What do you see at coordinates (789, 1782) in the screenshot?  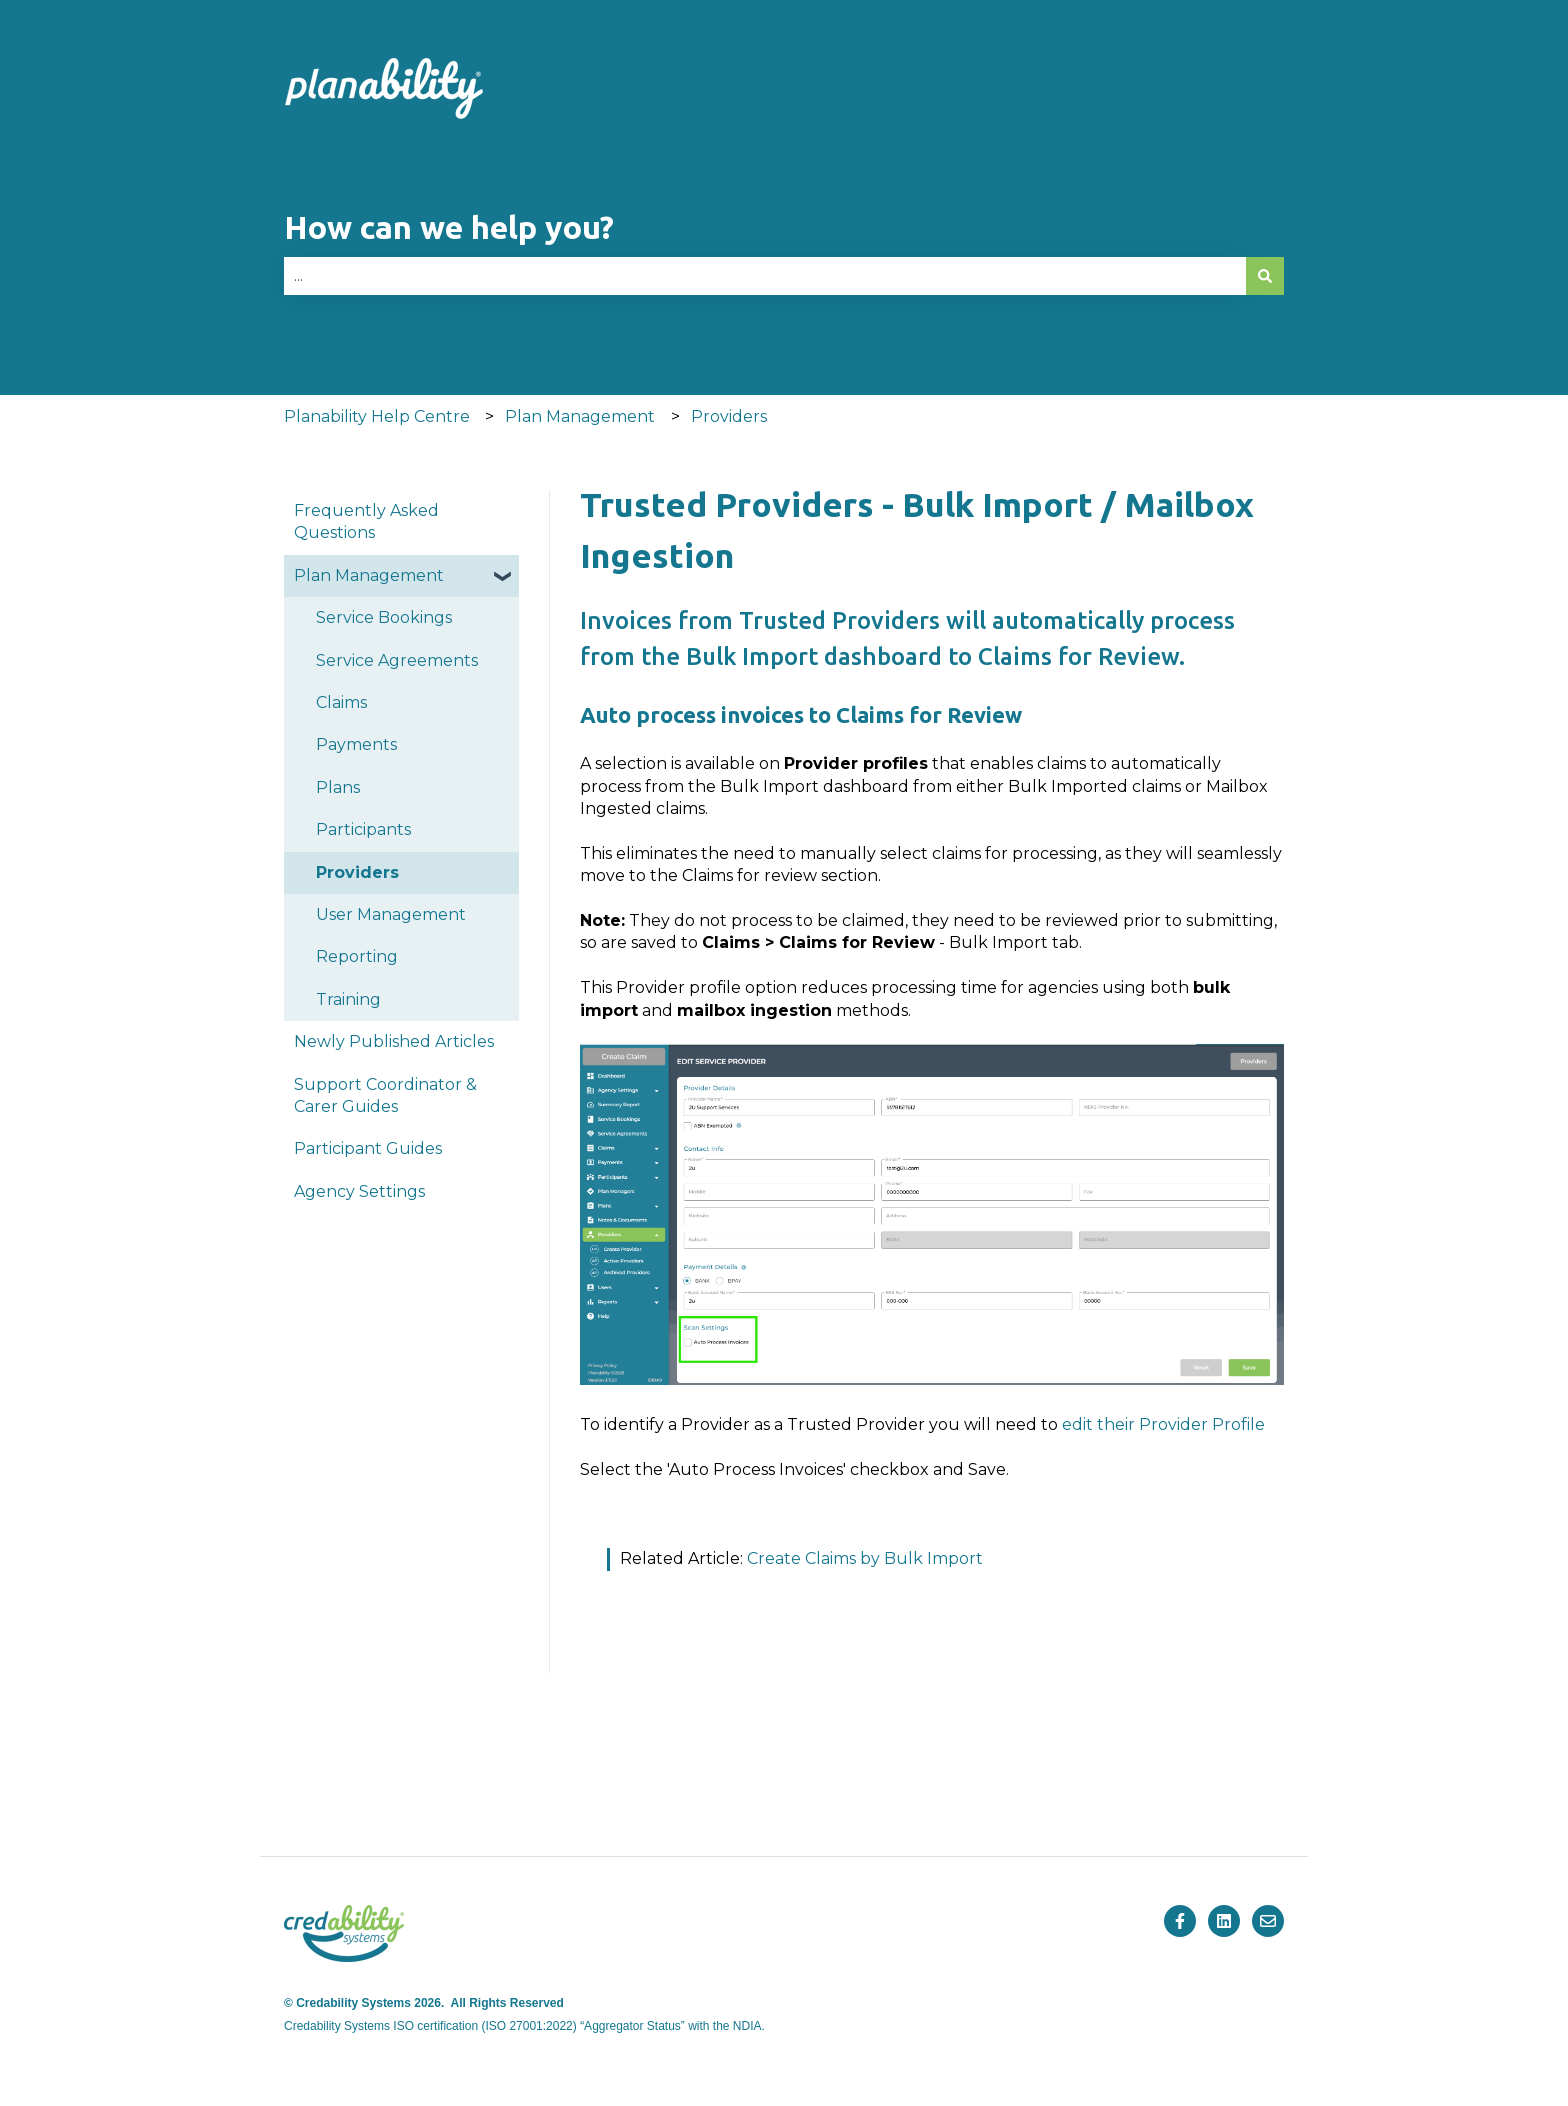 I see `Pricing [menuitem]` at bounding box center [789, 1782].